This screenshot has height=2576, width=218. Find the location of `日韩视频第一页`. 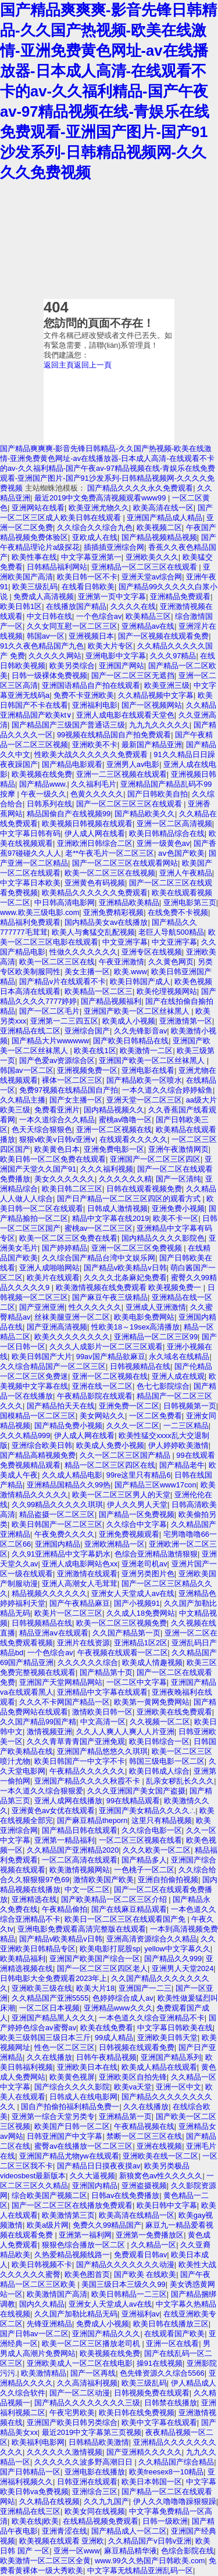

日韩视频第一页 is located at coordinates (189, 1406).